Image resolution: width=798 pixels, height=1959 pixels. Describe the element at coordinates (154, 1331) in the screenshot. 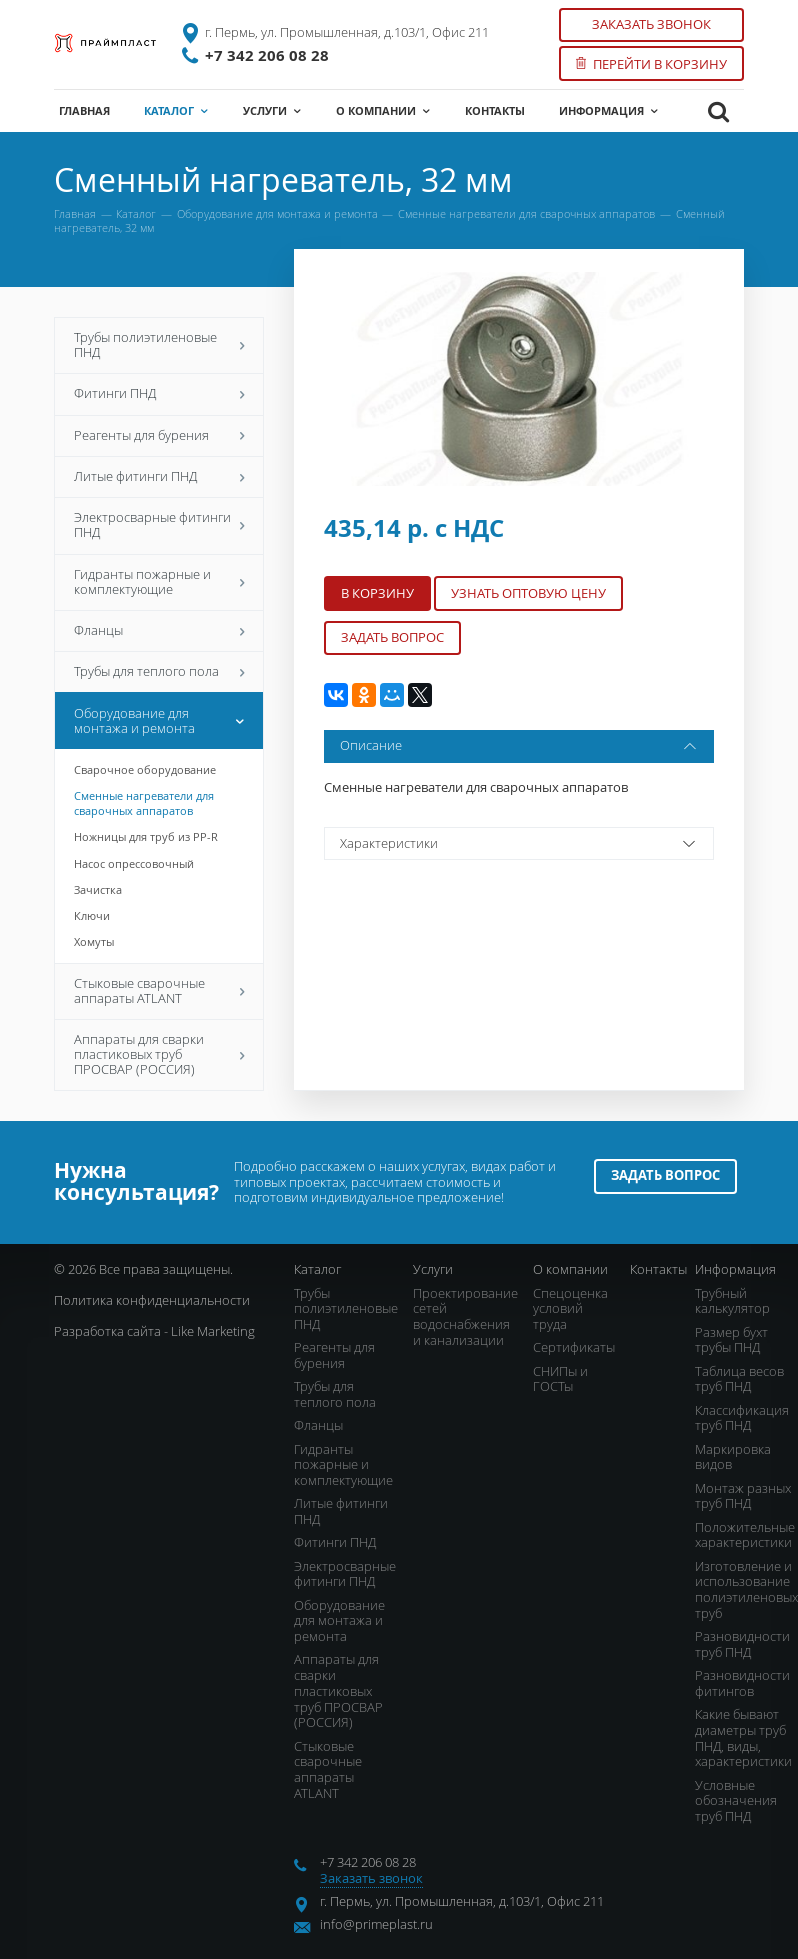

I see `Разработка сайта - Like Marketing` at that location.